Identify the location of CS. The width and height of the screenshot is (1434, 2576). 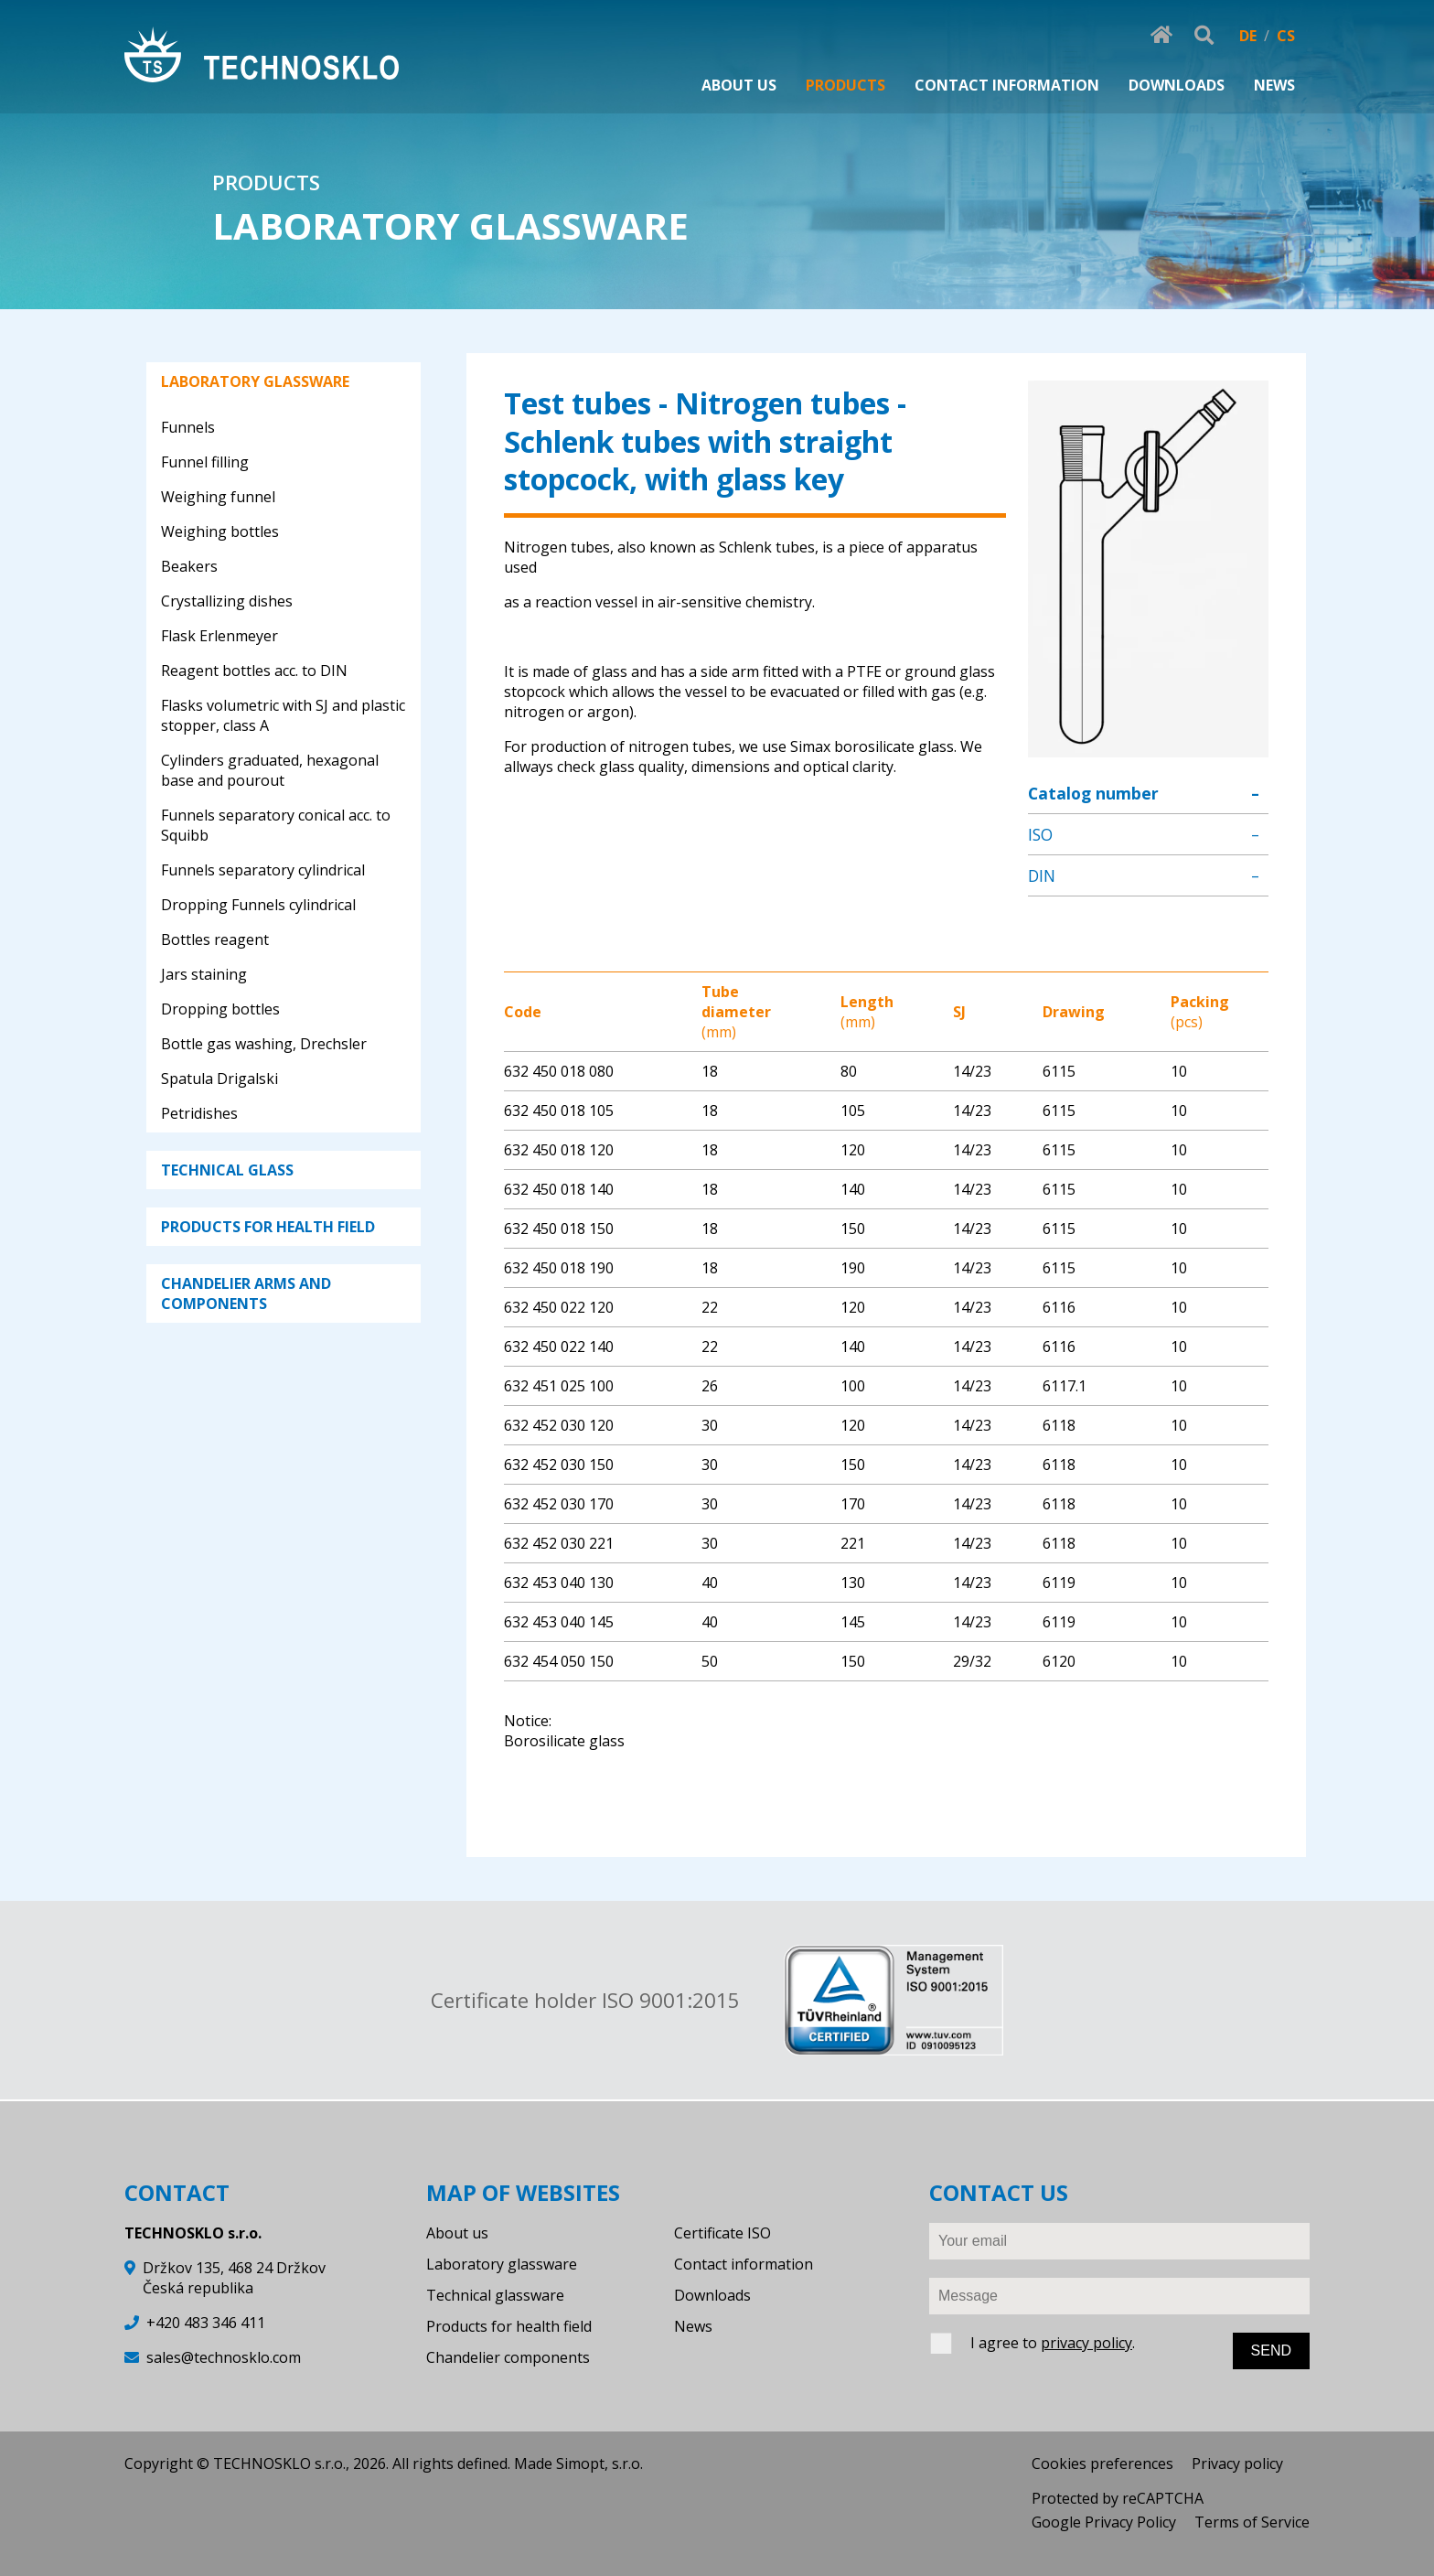
(1286, 36).